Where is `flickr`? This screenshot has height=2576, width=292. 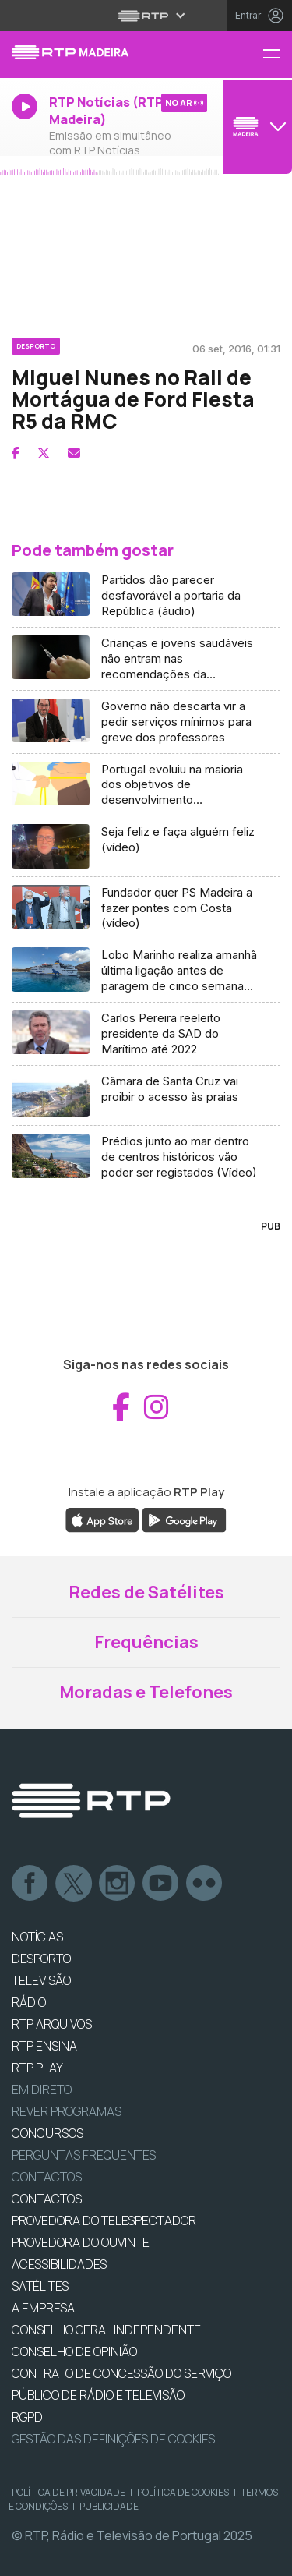
flickr is located at coordinates (204, 1883).